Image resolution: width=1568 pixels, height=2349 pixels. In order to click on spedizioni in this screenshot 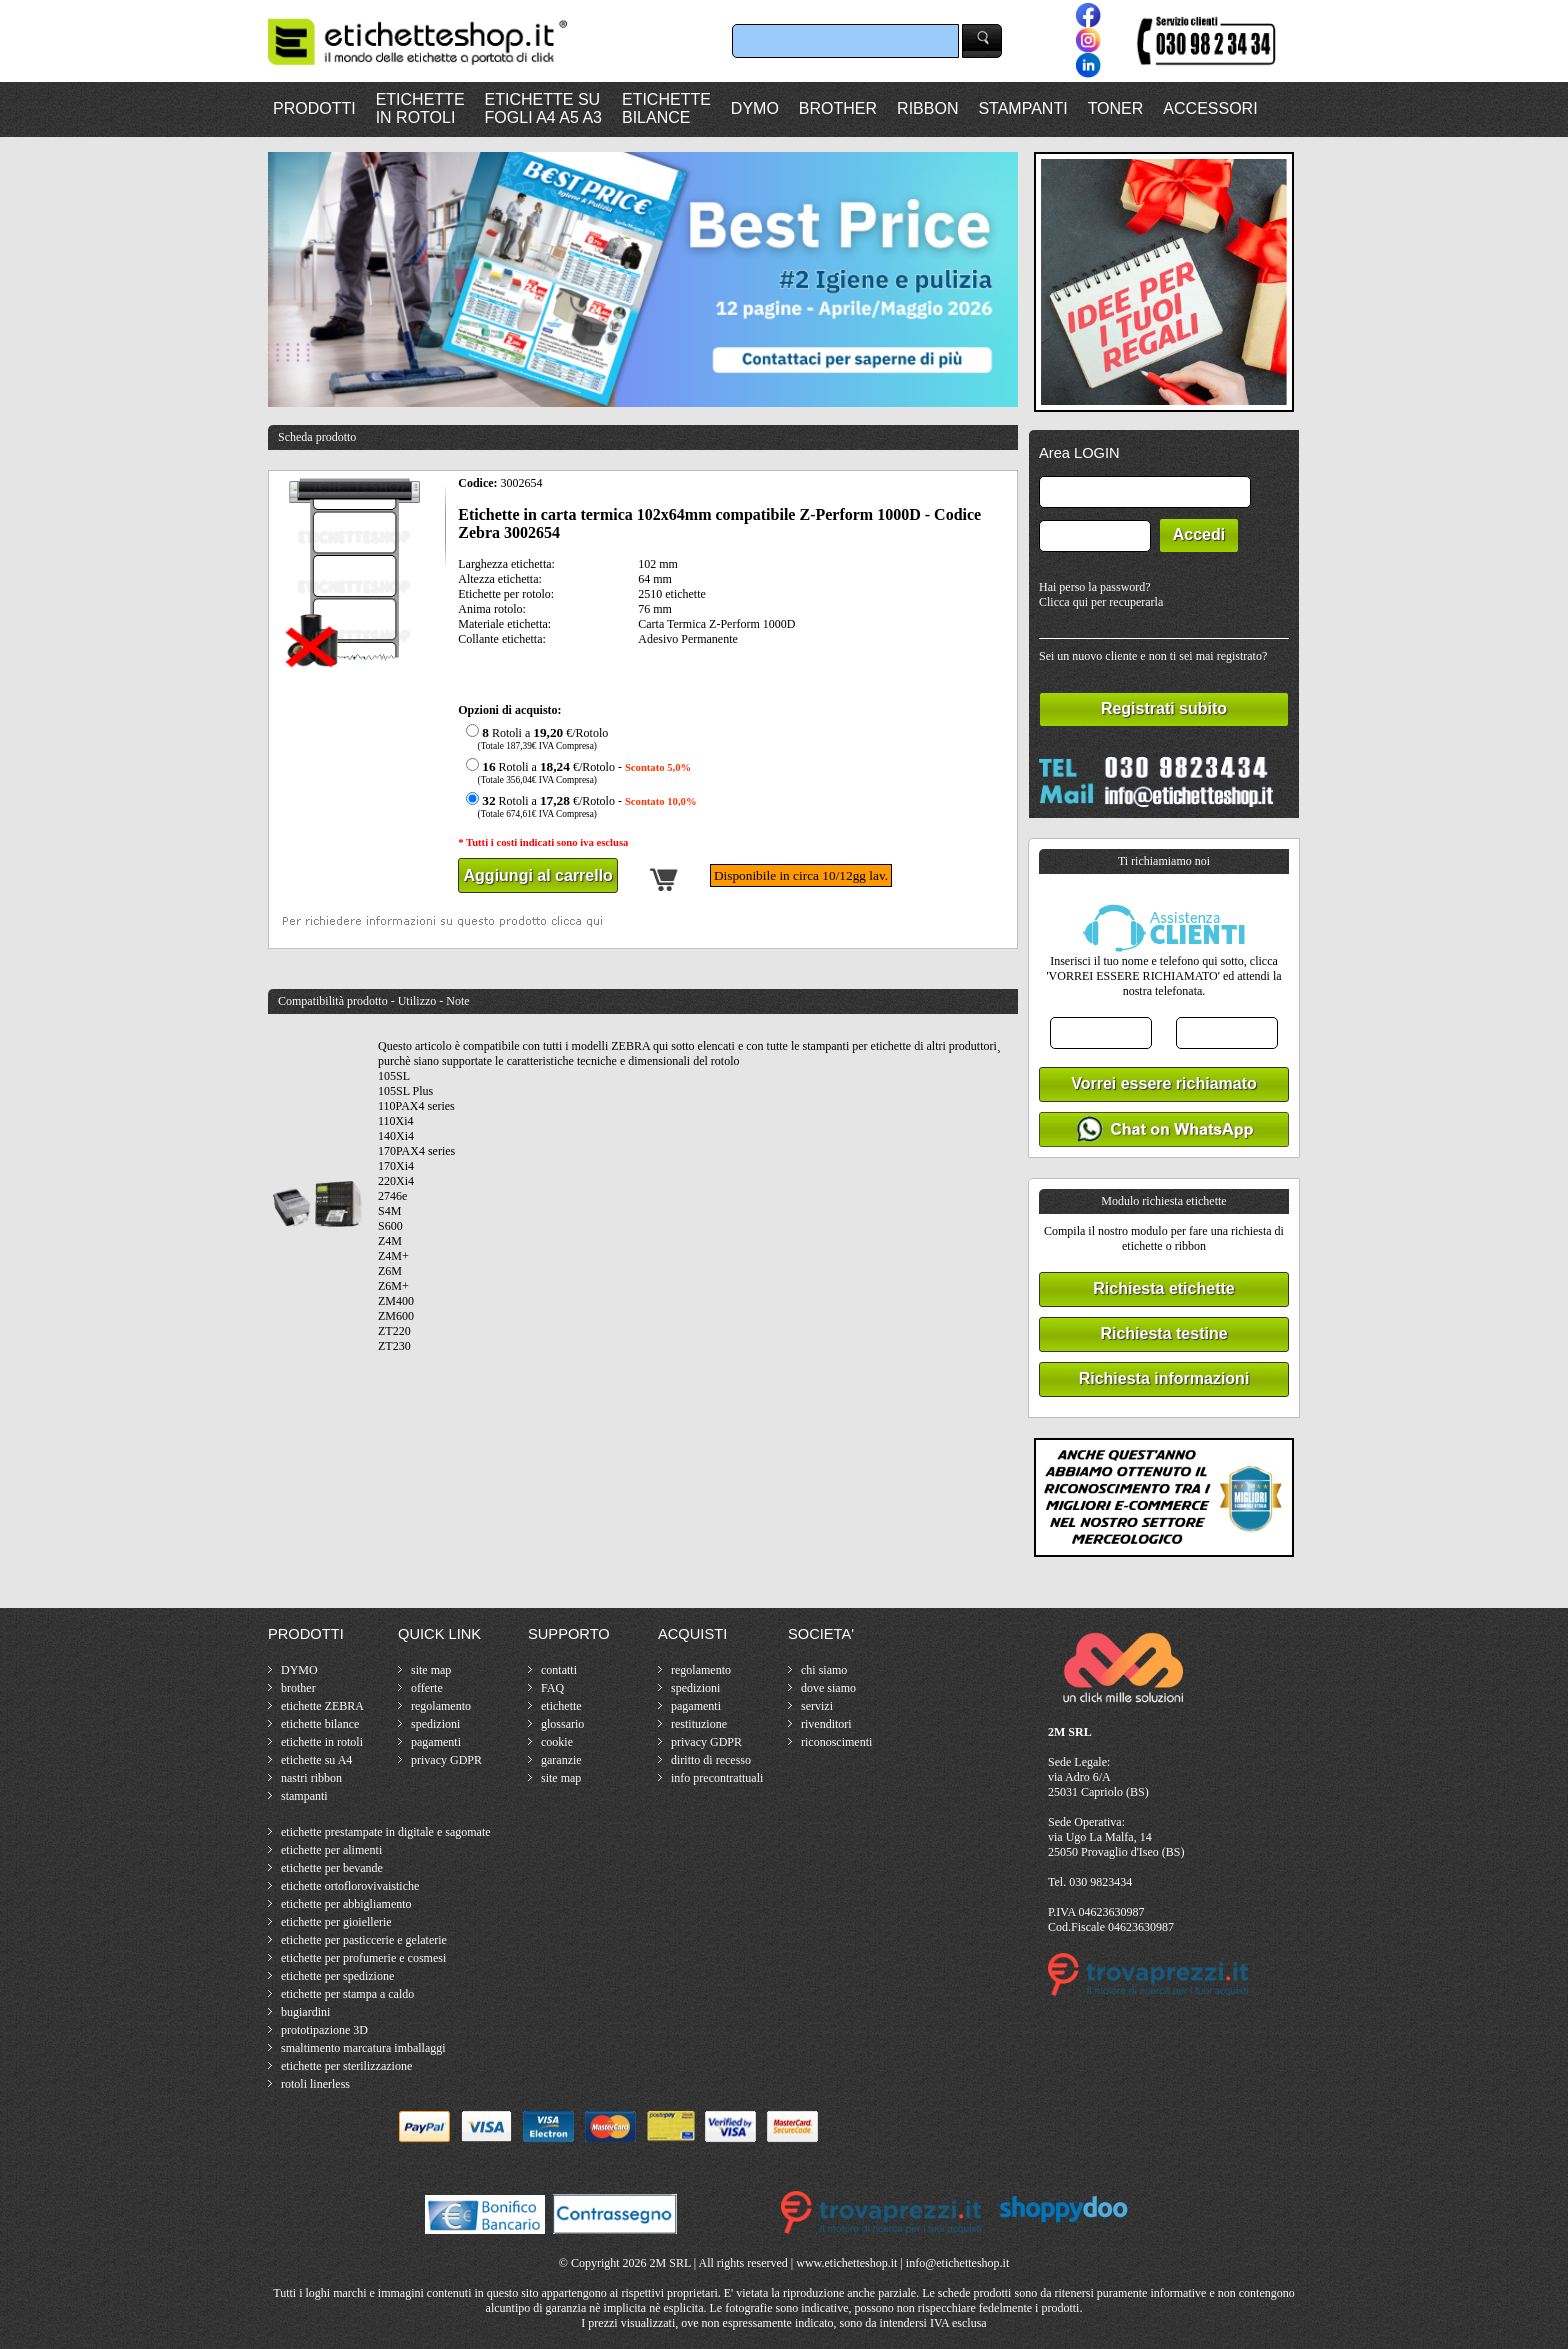, I will do `click(435, 1724)`.